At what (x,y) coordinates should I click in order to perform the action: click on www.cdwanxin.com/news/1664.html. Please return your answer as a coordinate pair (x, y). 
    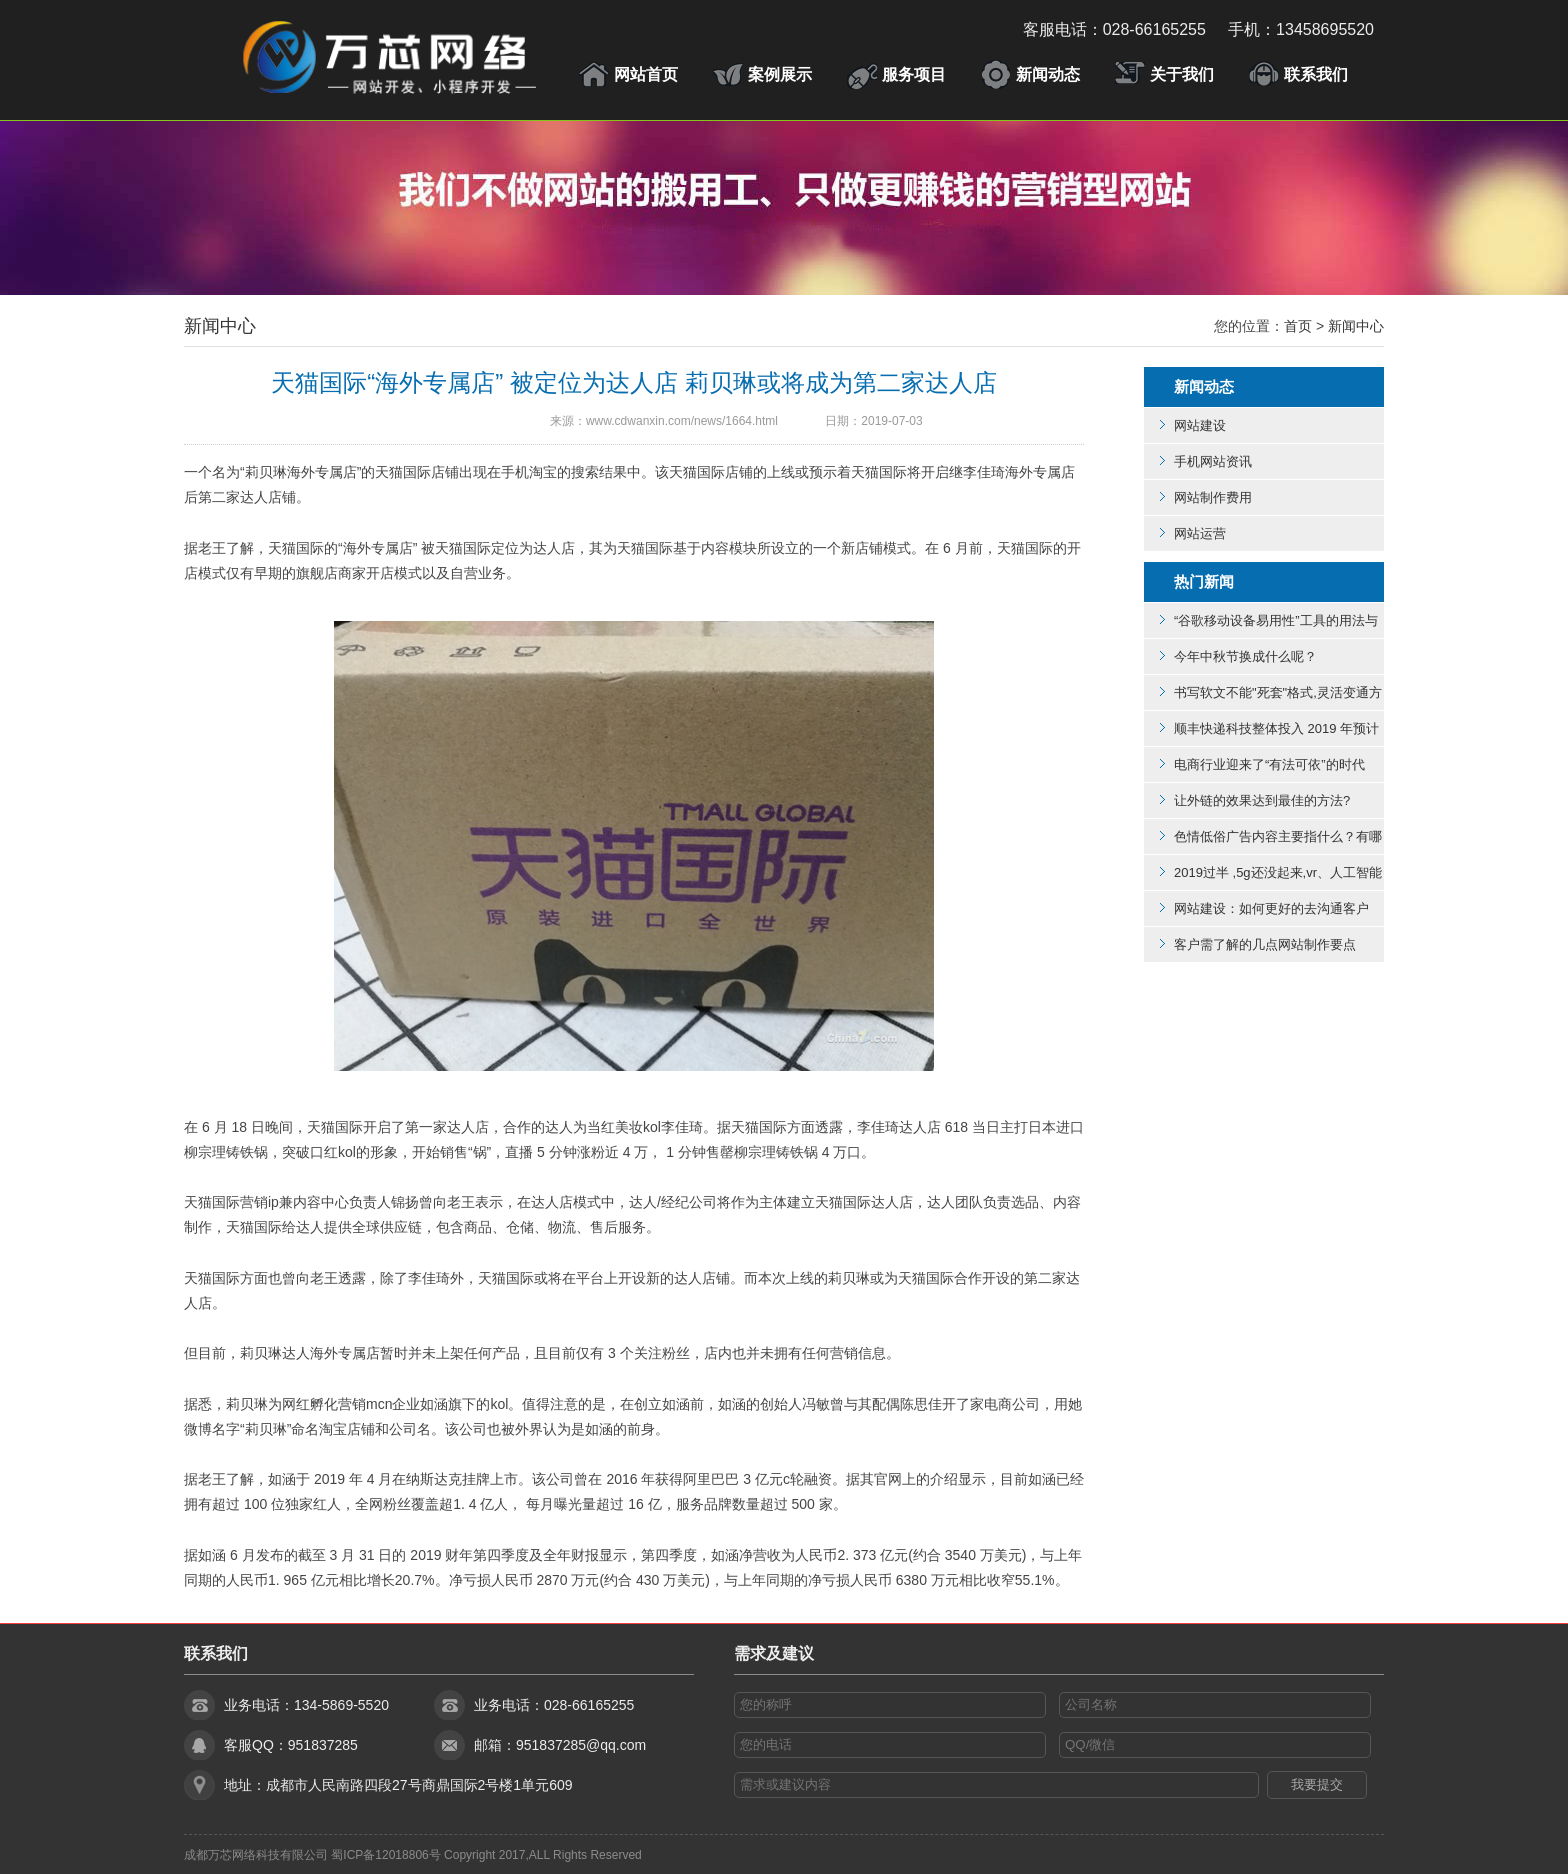
    Looking at the image, I should click on (682, 421).